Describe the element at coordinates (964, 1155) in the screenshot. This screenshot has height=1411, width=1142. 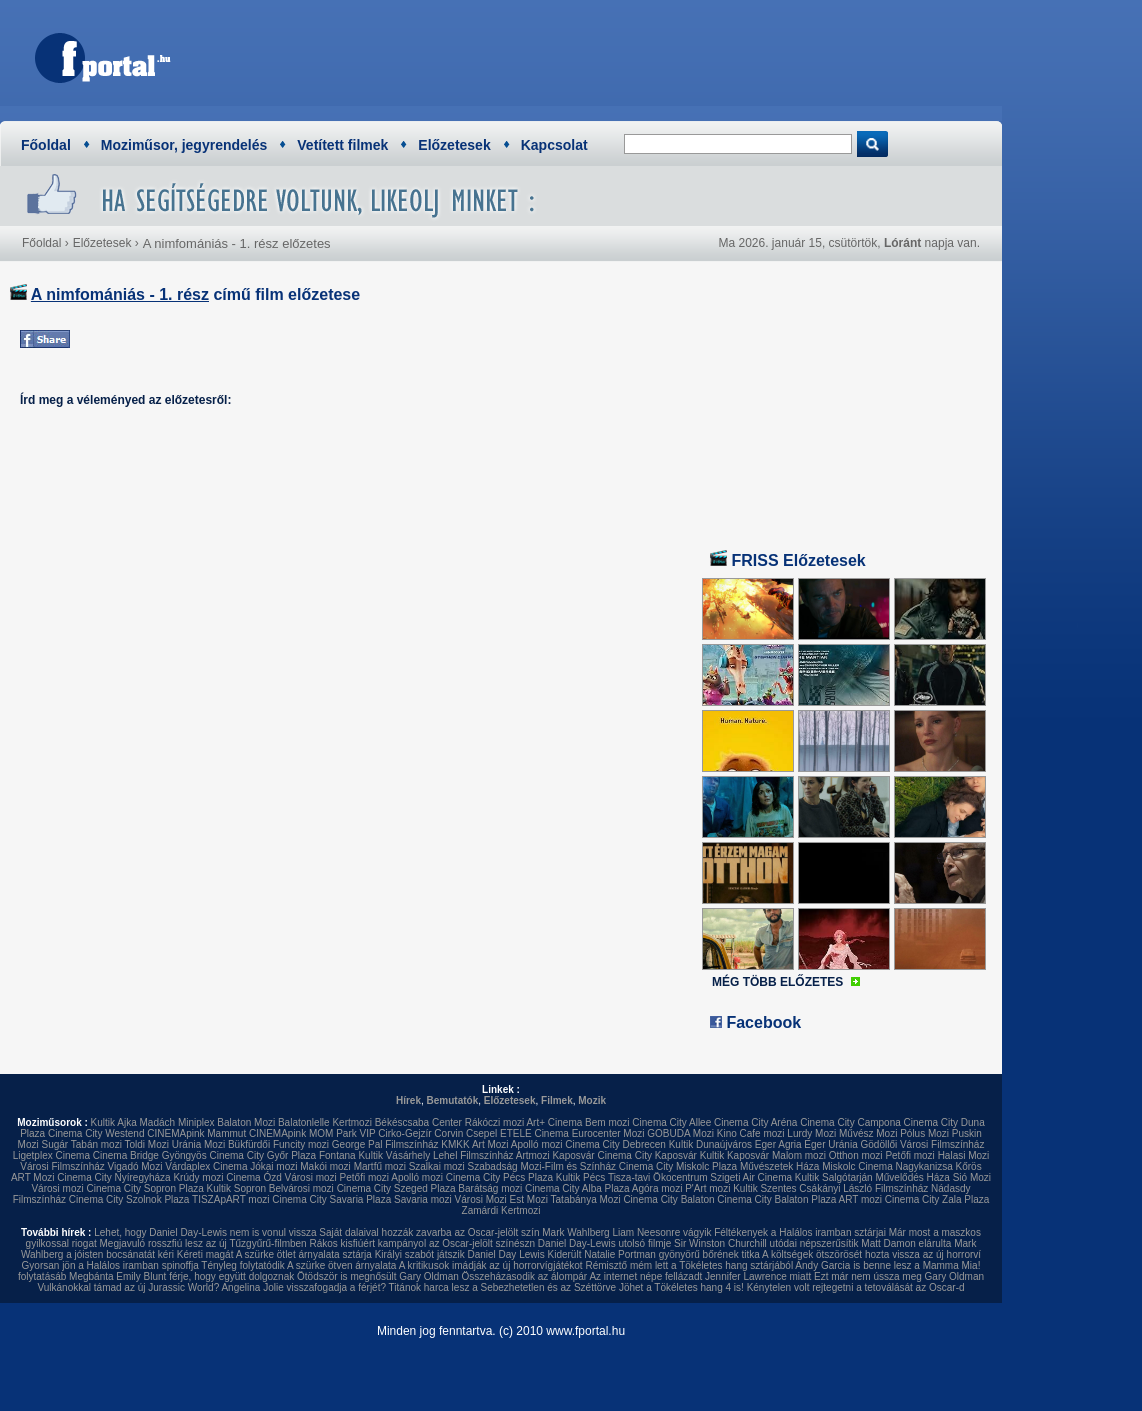
I see `Halasi Mozi` at that location.